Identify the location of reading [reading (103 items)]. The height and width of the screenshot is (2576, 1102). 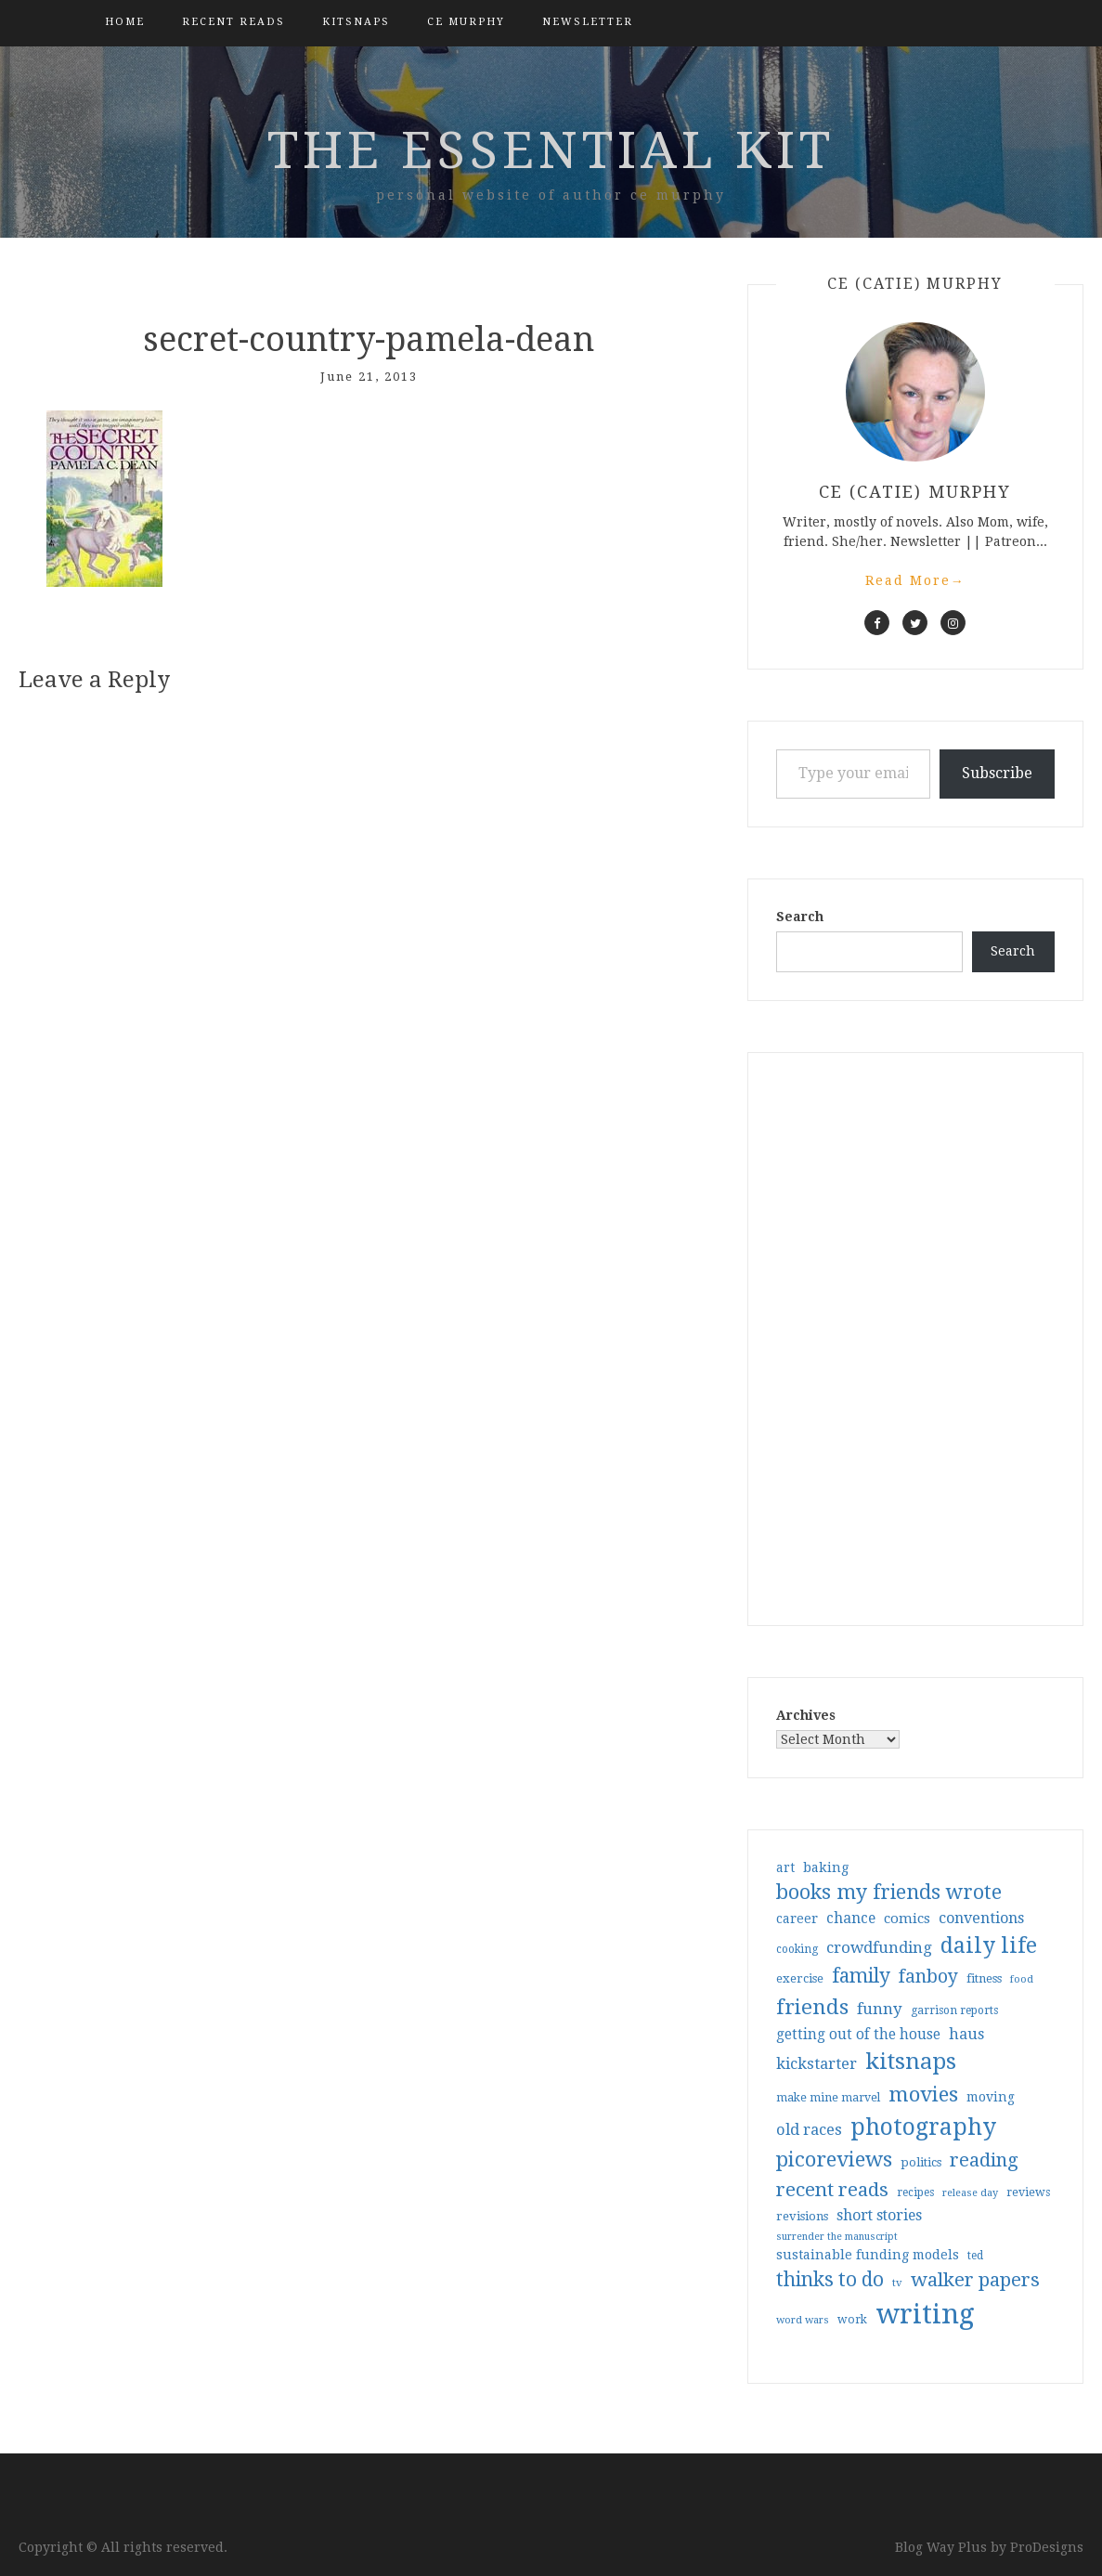
(984, 2160).